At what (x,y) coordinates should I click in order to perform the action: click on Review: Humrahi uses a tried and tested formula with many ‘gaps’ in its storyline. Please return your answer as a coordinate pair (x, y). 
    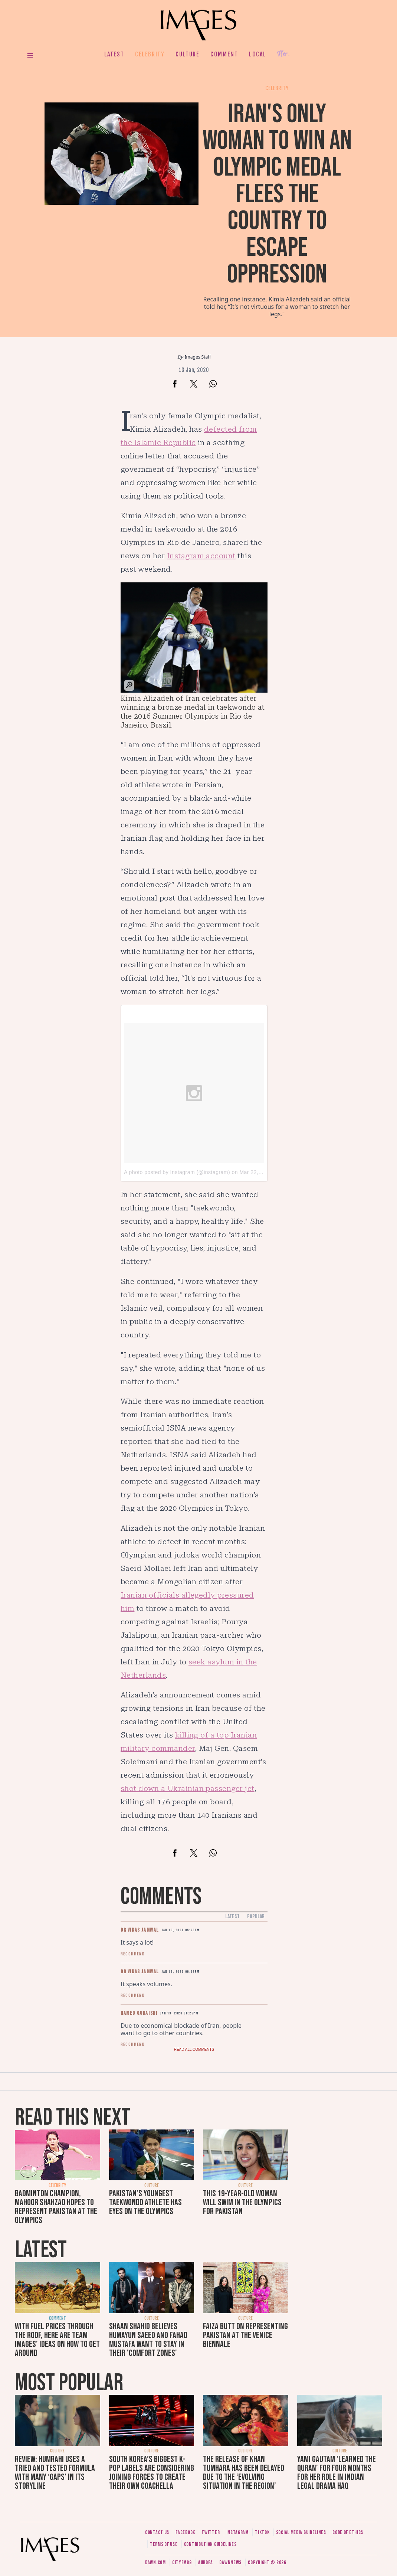
    Looking at the image, I should click on (55, 2472).